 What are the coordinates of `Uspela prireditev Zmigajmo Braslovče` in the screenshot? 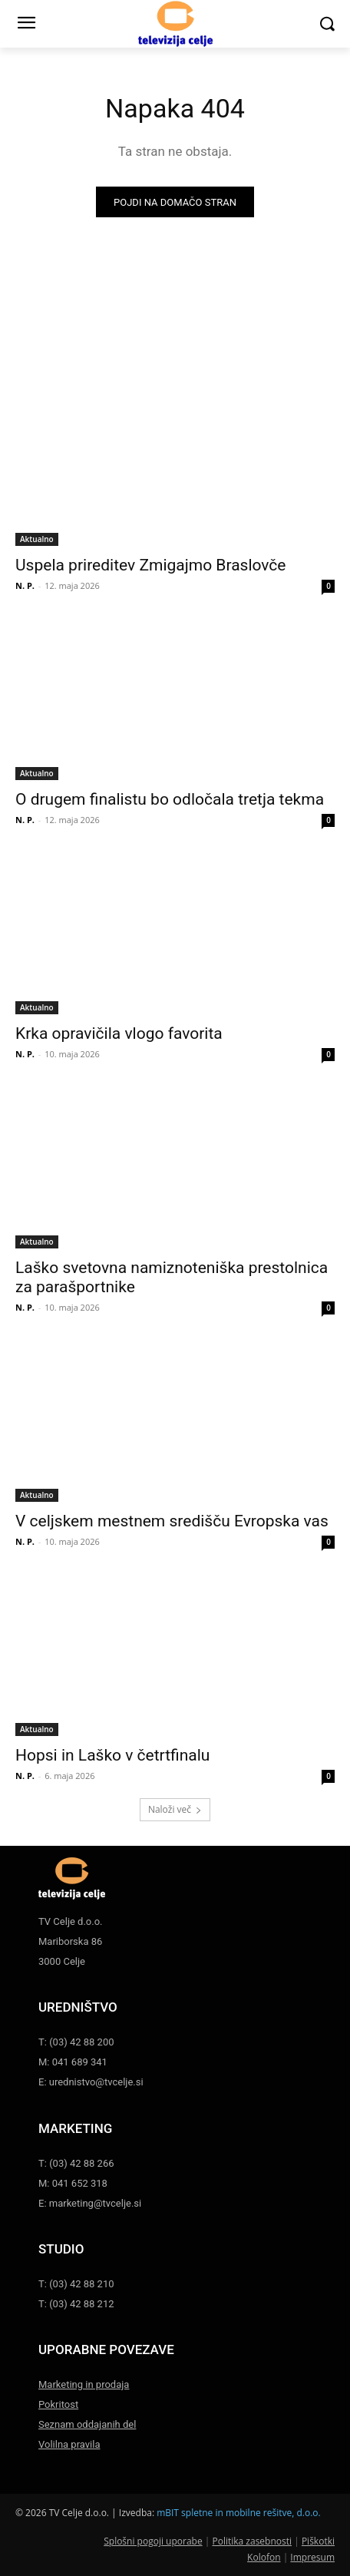 It's located at (150, 565).